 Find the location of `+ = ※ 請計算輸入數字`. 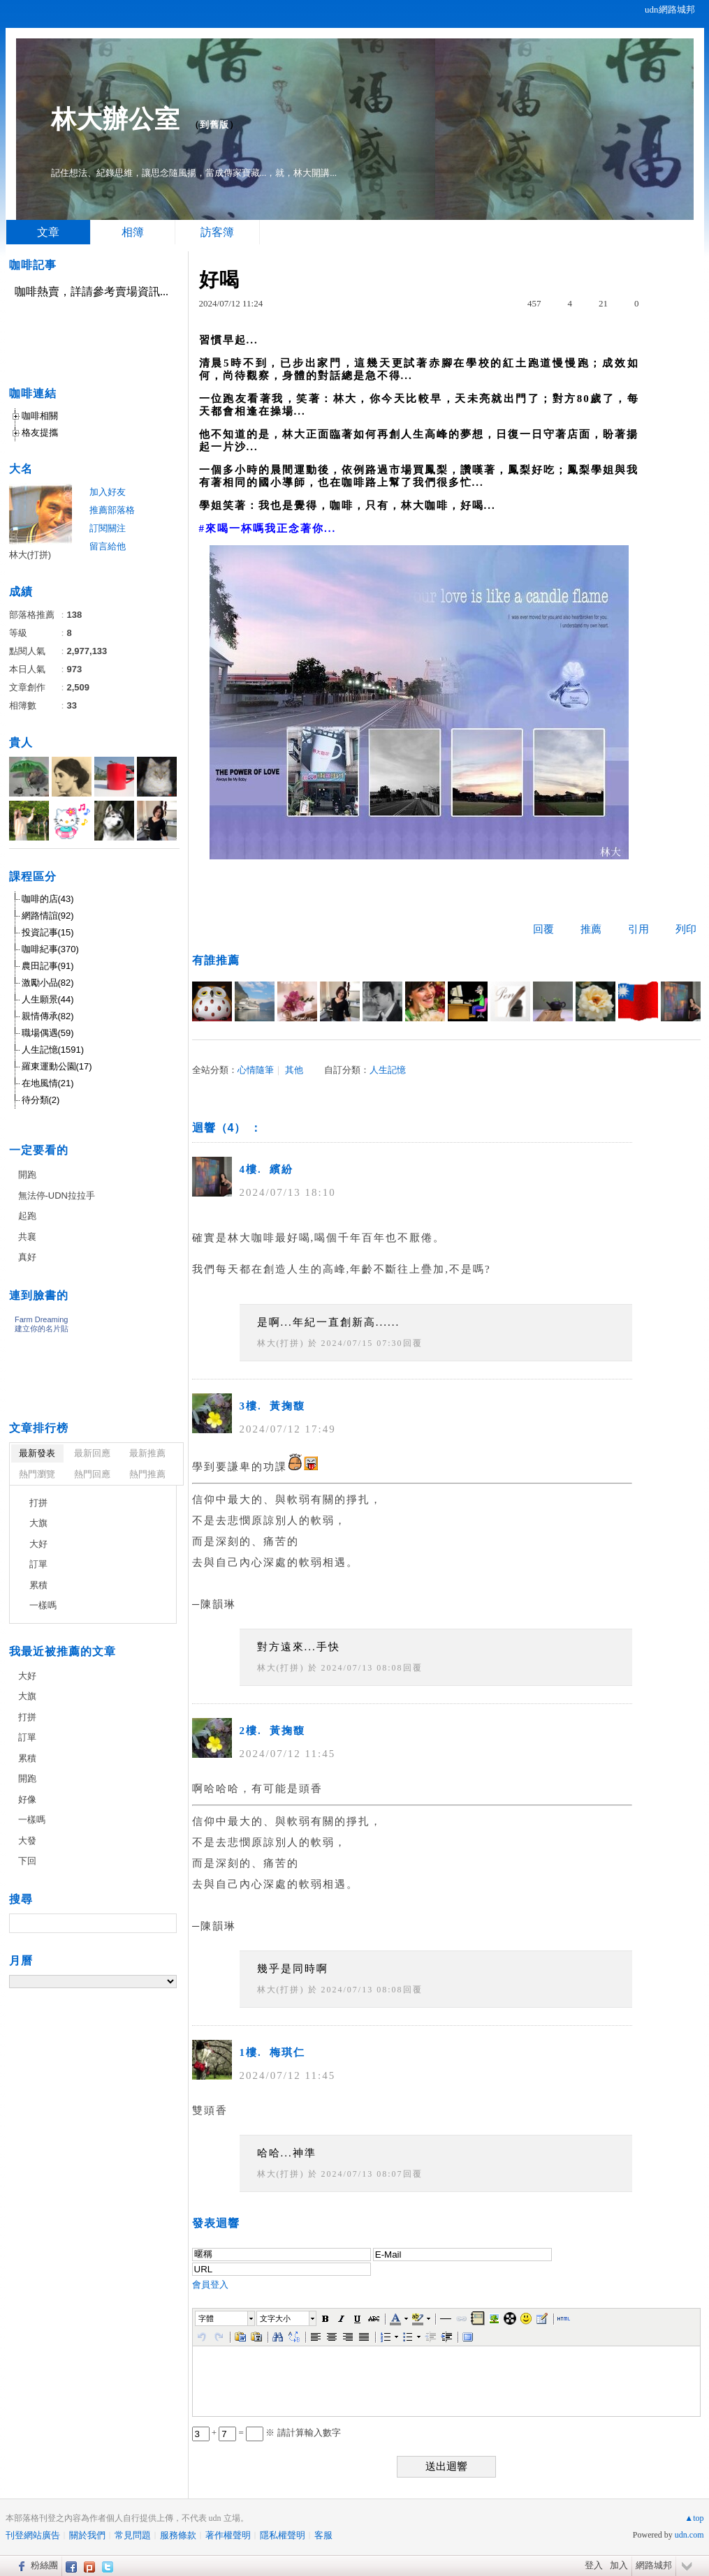

+ = ※ 請計算輸入數字 is located at coordinates (266, 2432).